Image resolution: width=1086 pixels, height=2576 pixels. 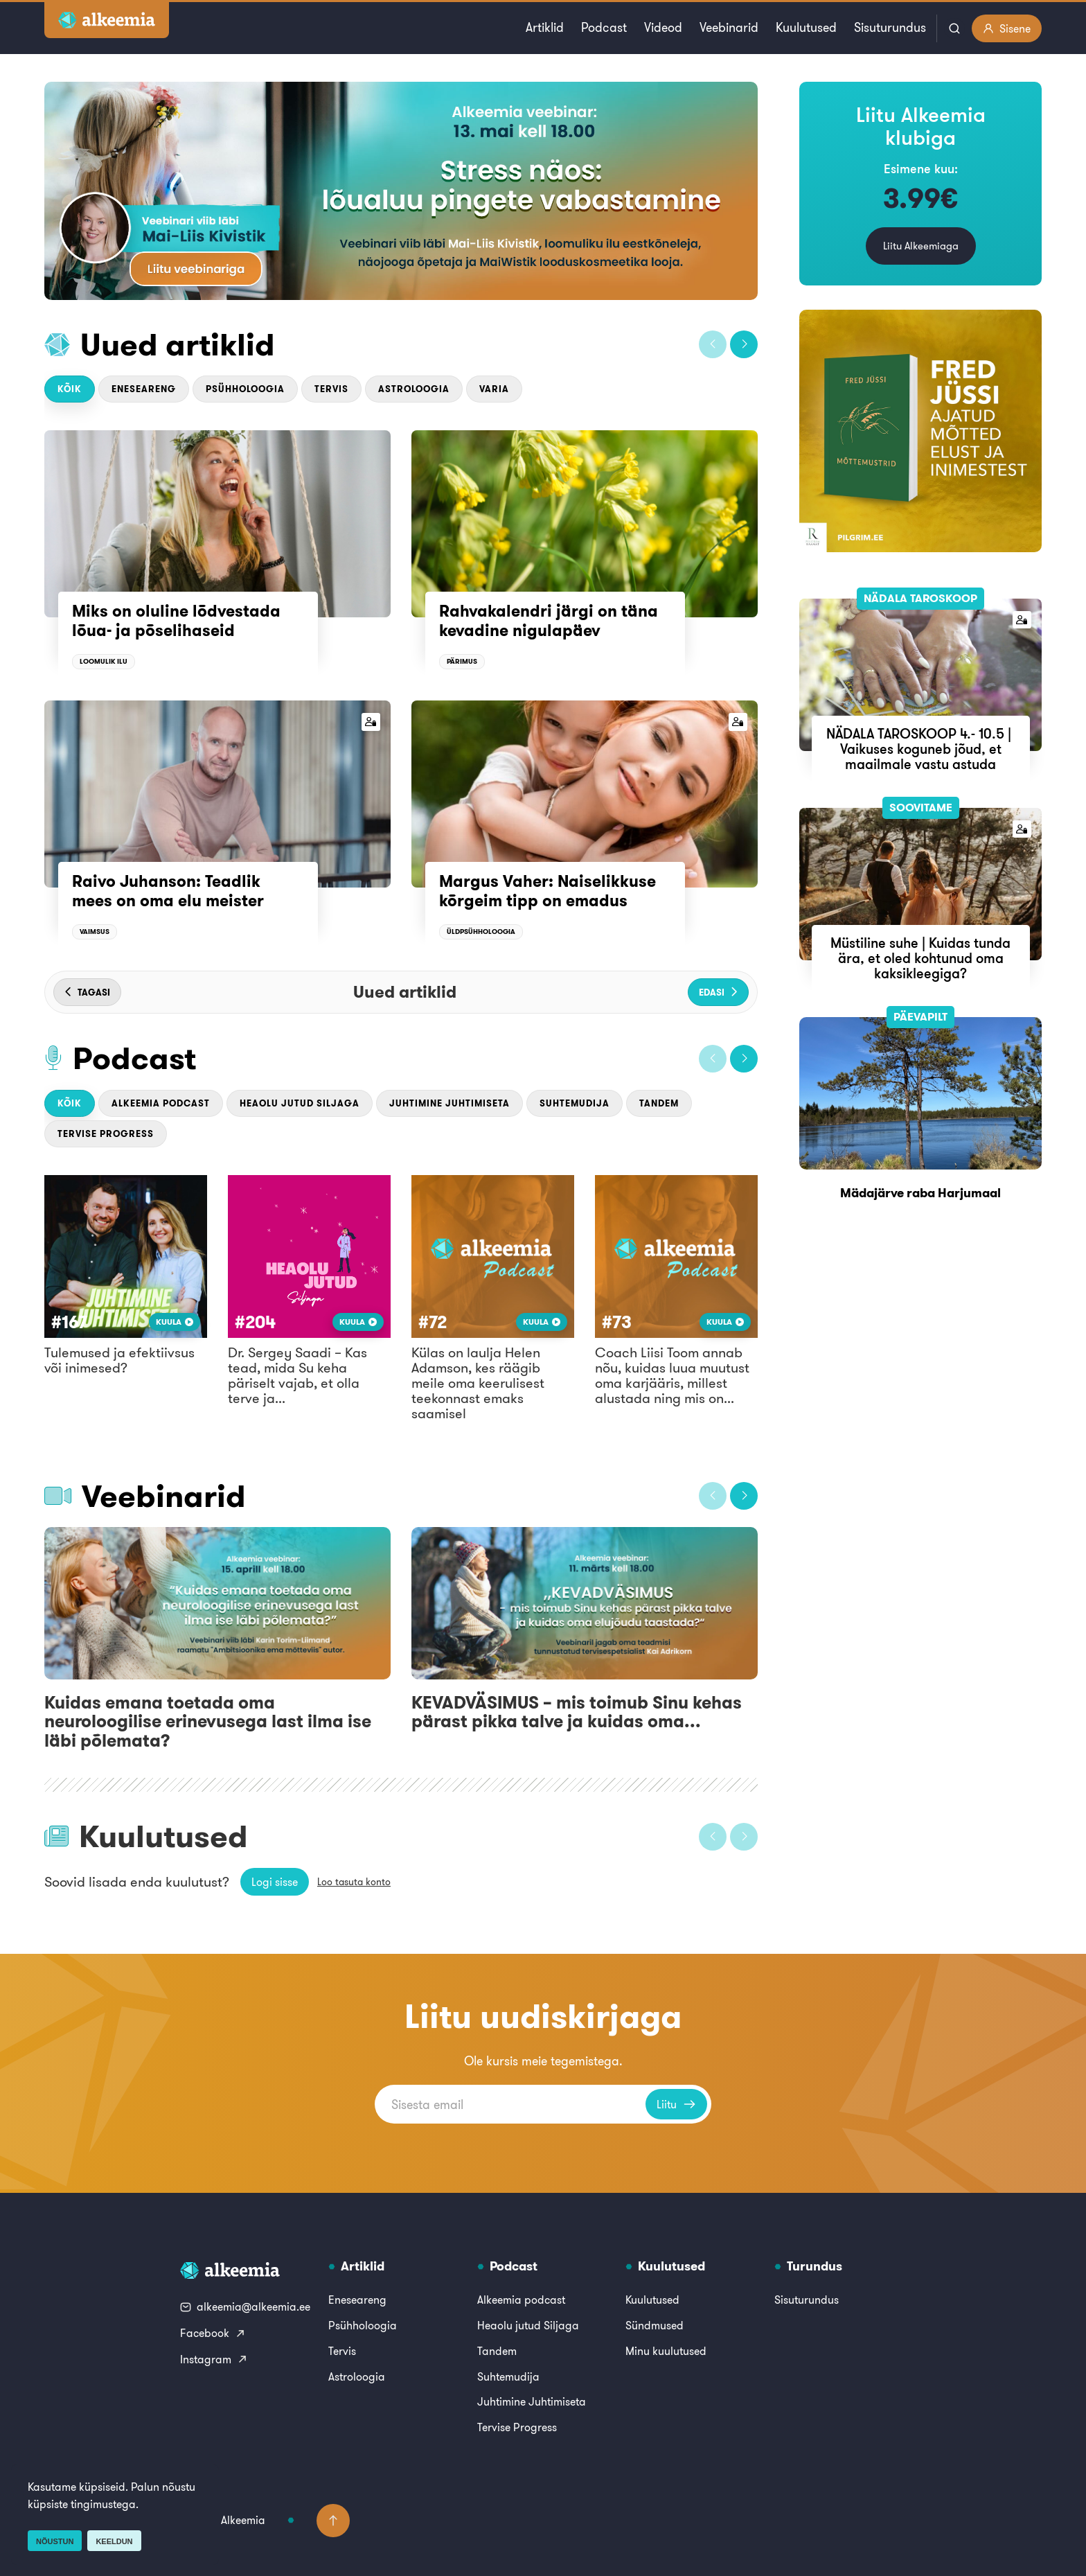 What do you see at coordinates (274, 1882) in the screenshot?
I see `Logi sisse` at bounding box center [274, 1882].